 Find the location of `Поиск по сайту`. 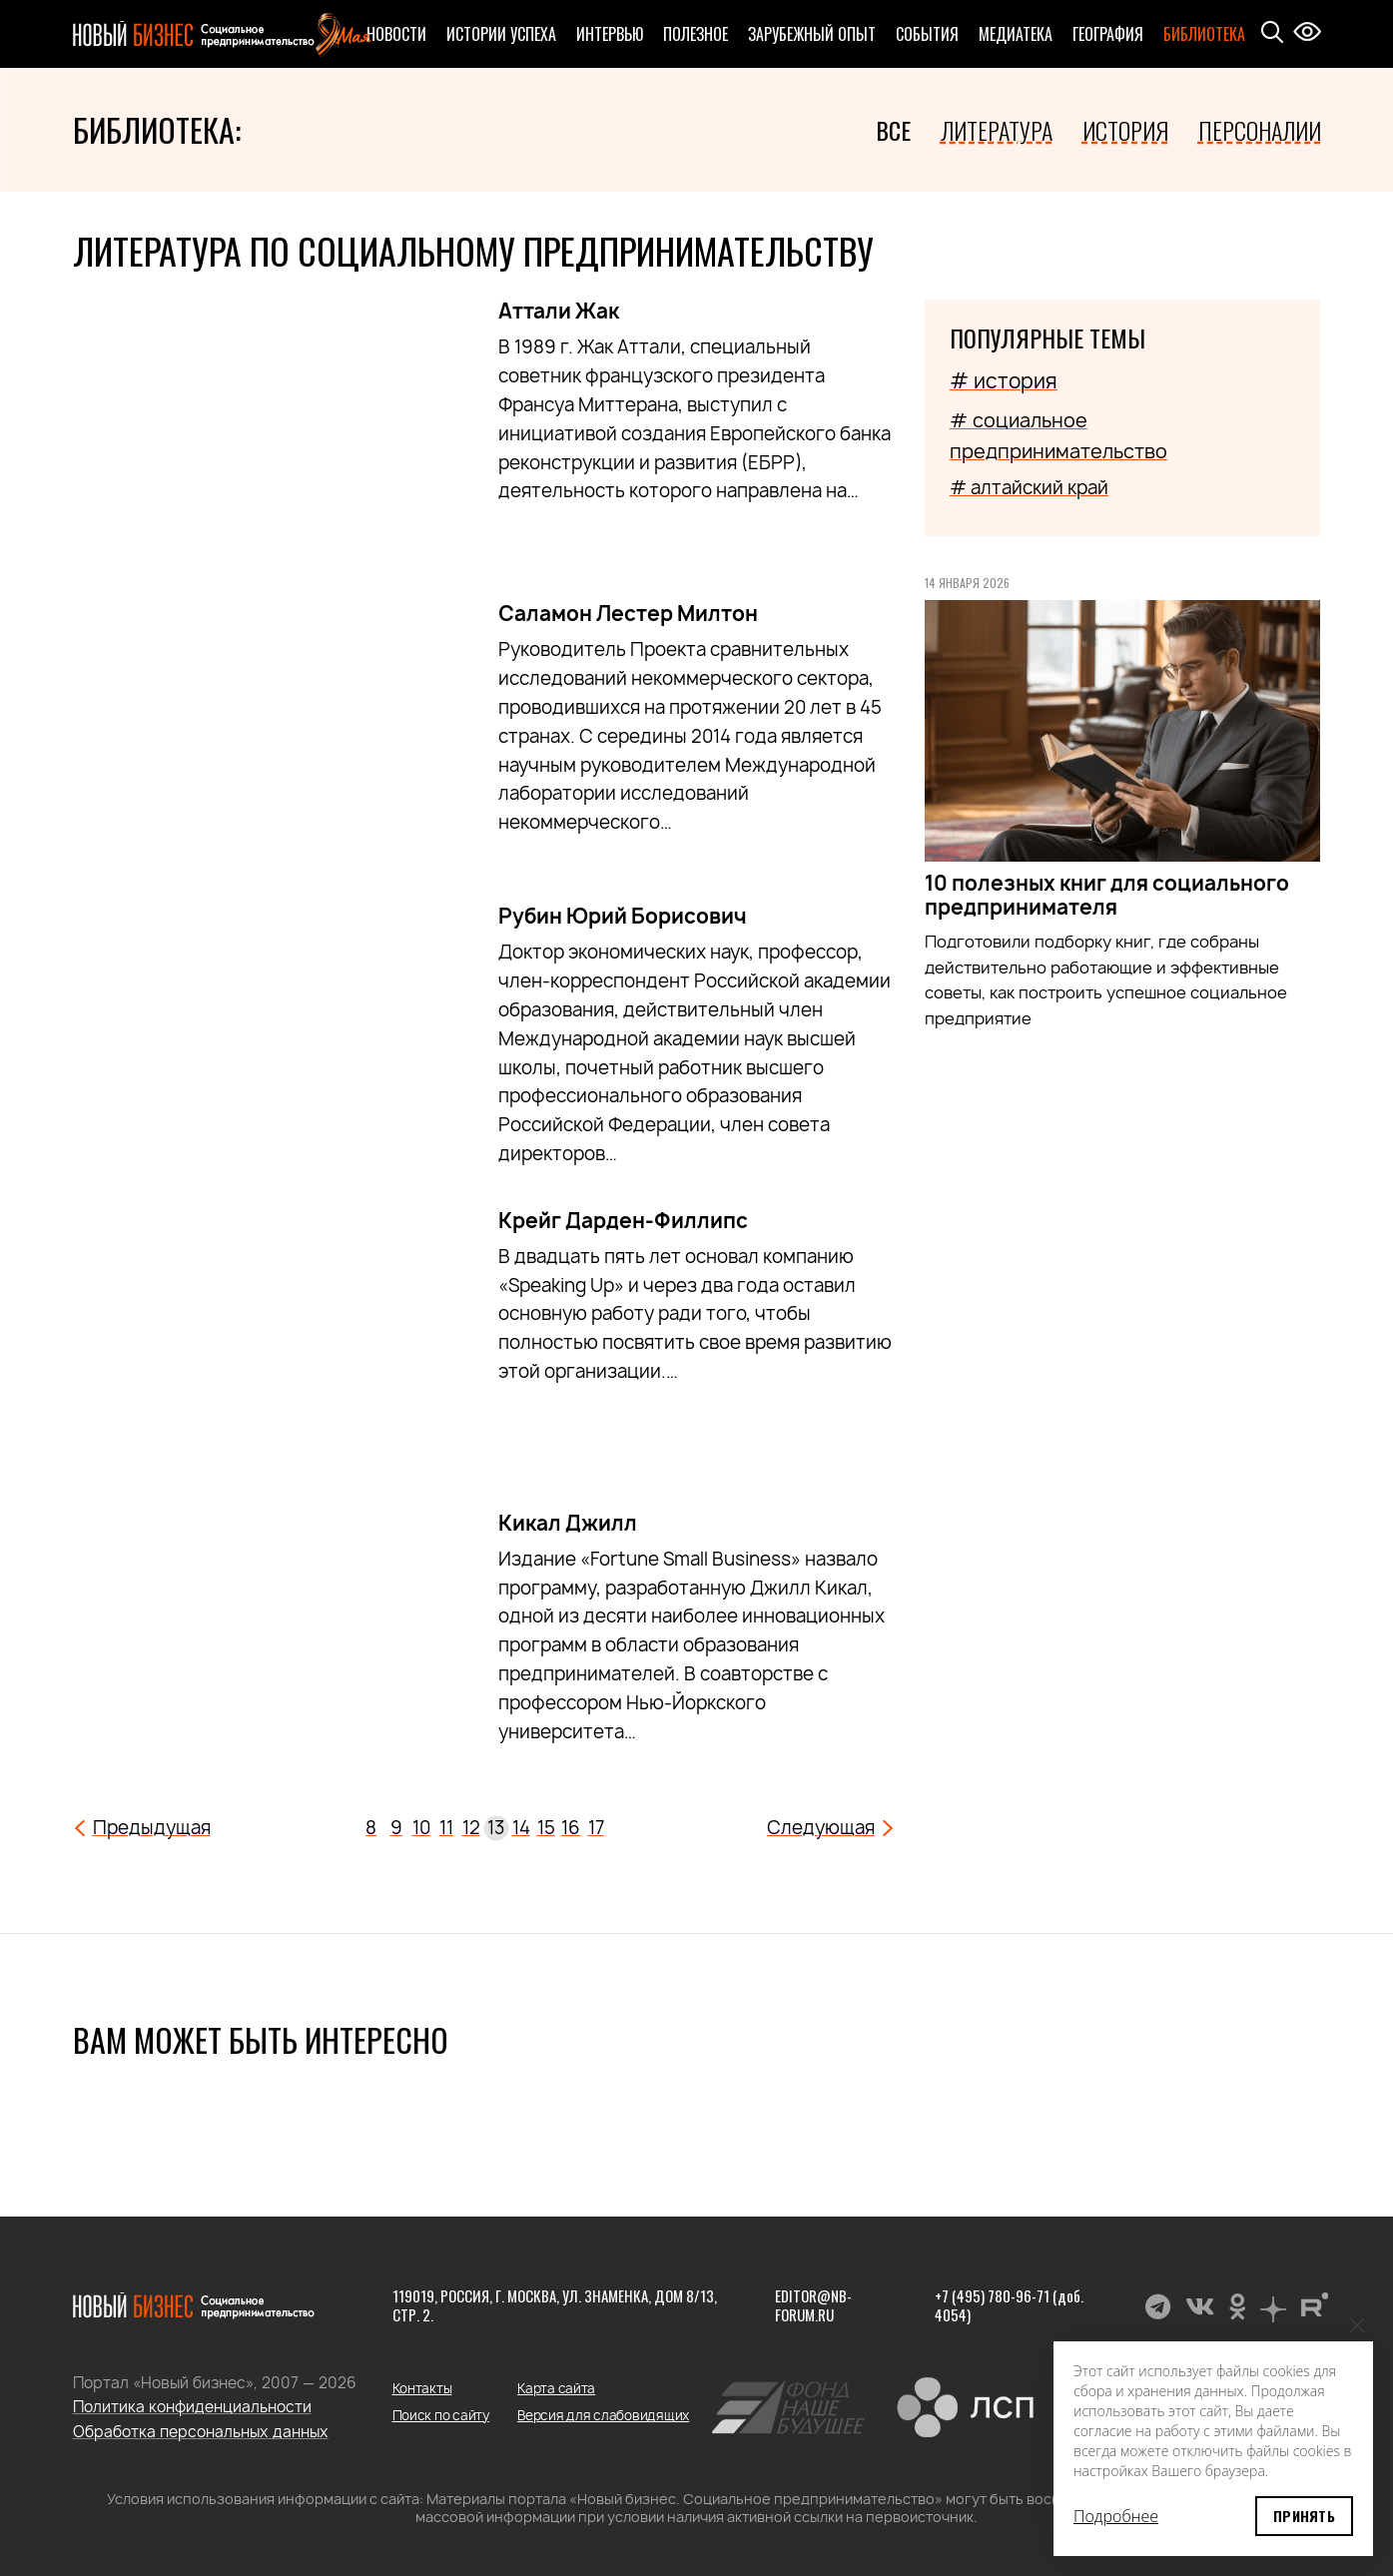

Поиск по сайту is located at coordinates (440, 2415).